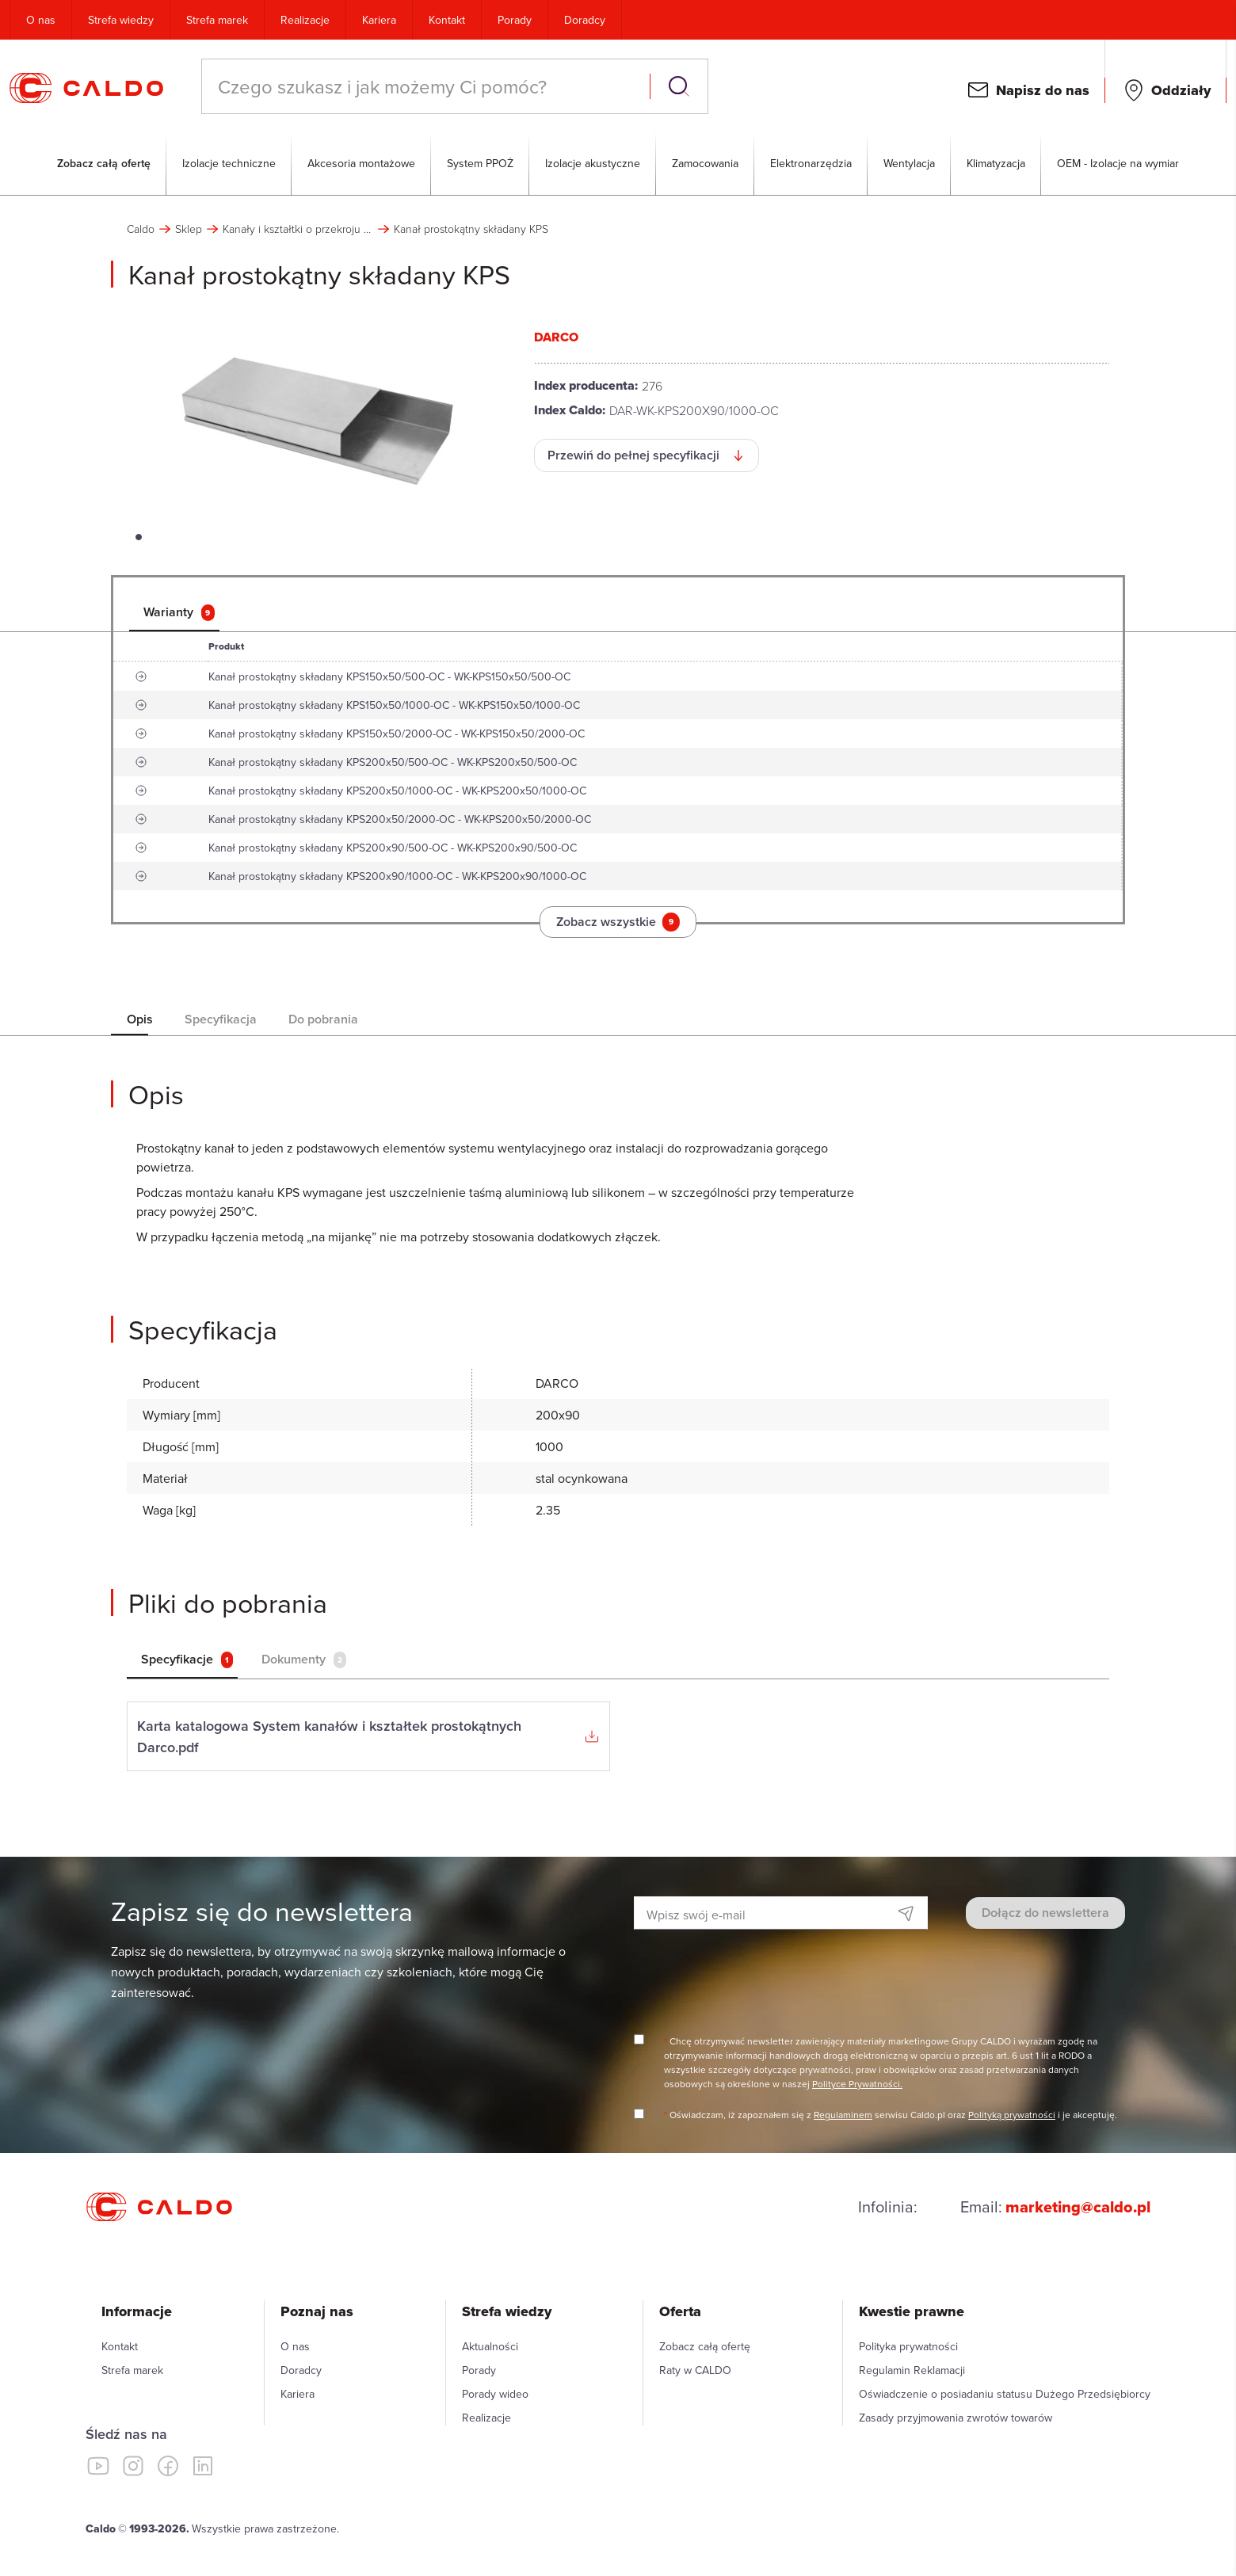 This screenshot has width=1236, height=2576. Describe the element at coordinates (221, 1019) in the screenshot. I see `Specyfikacja` at that location.